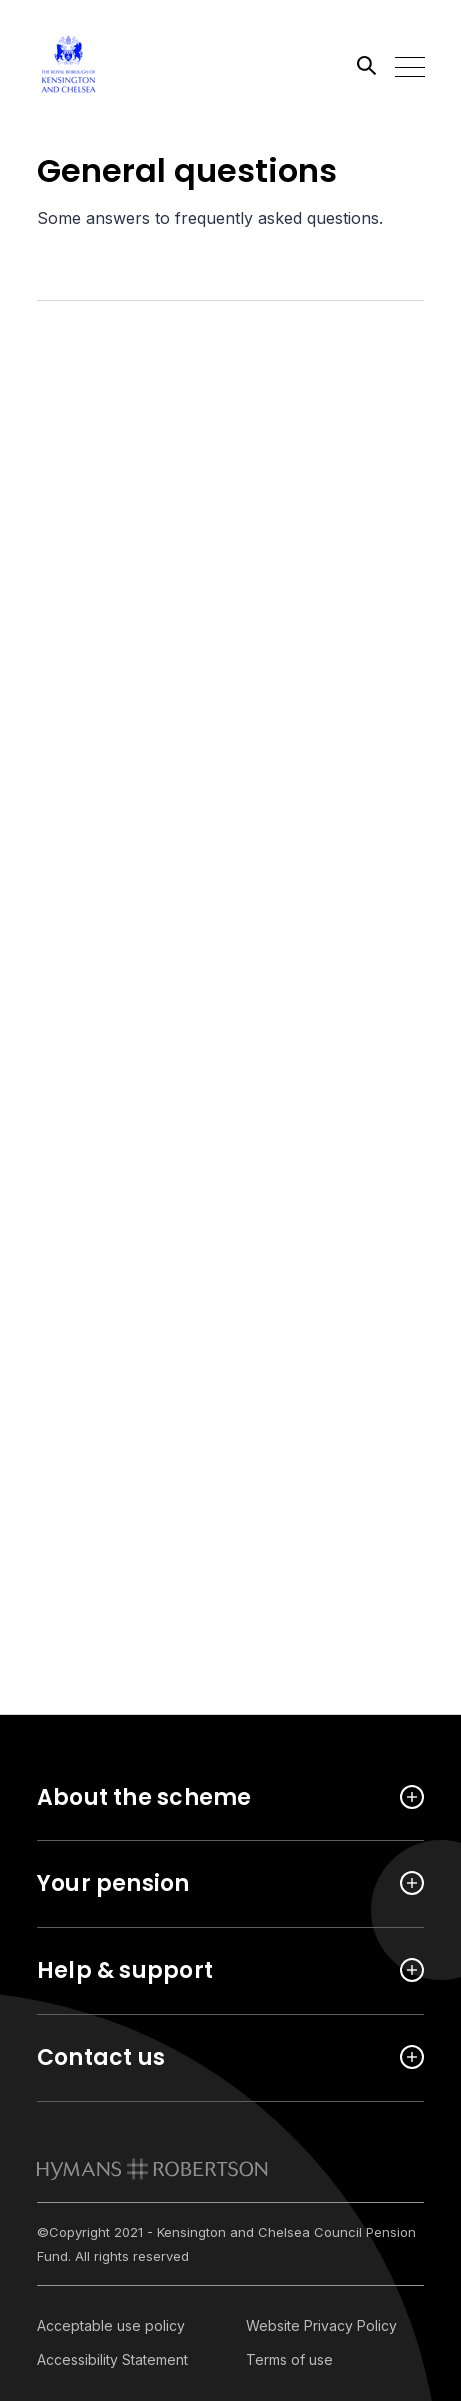 Image resolution: width=461 pixels, height=2401 pixels. I want to click on [link to homepage], so click(152, 2169).